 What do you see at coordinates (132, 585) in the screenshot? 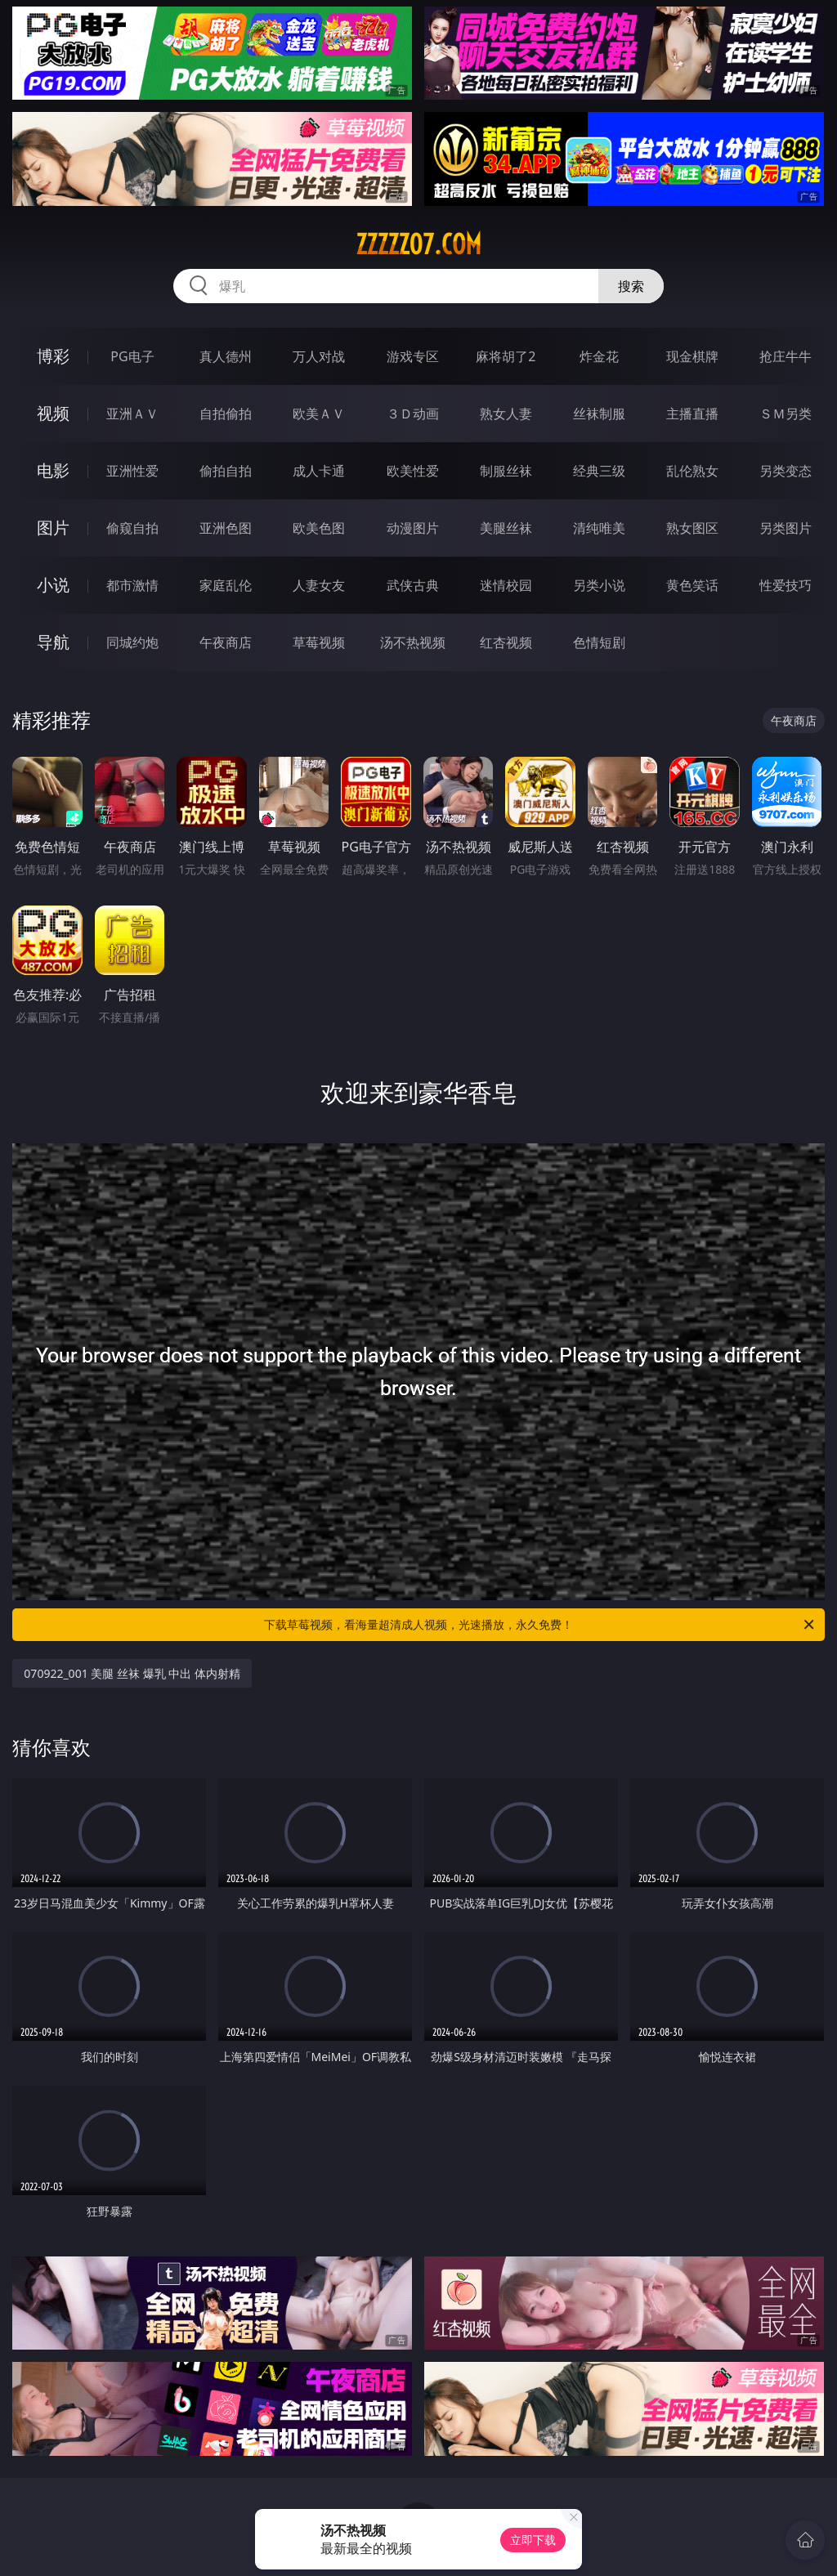
I see `都市激情` at bounding box center [132, 585].